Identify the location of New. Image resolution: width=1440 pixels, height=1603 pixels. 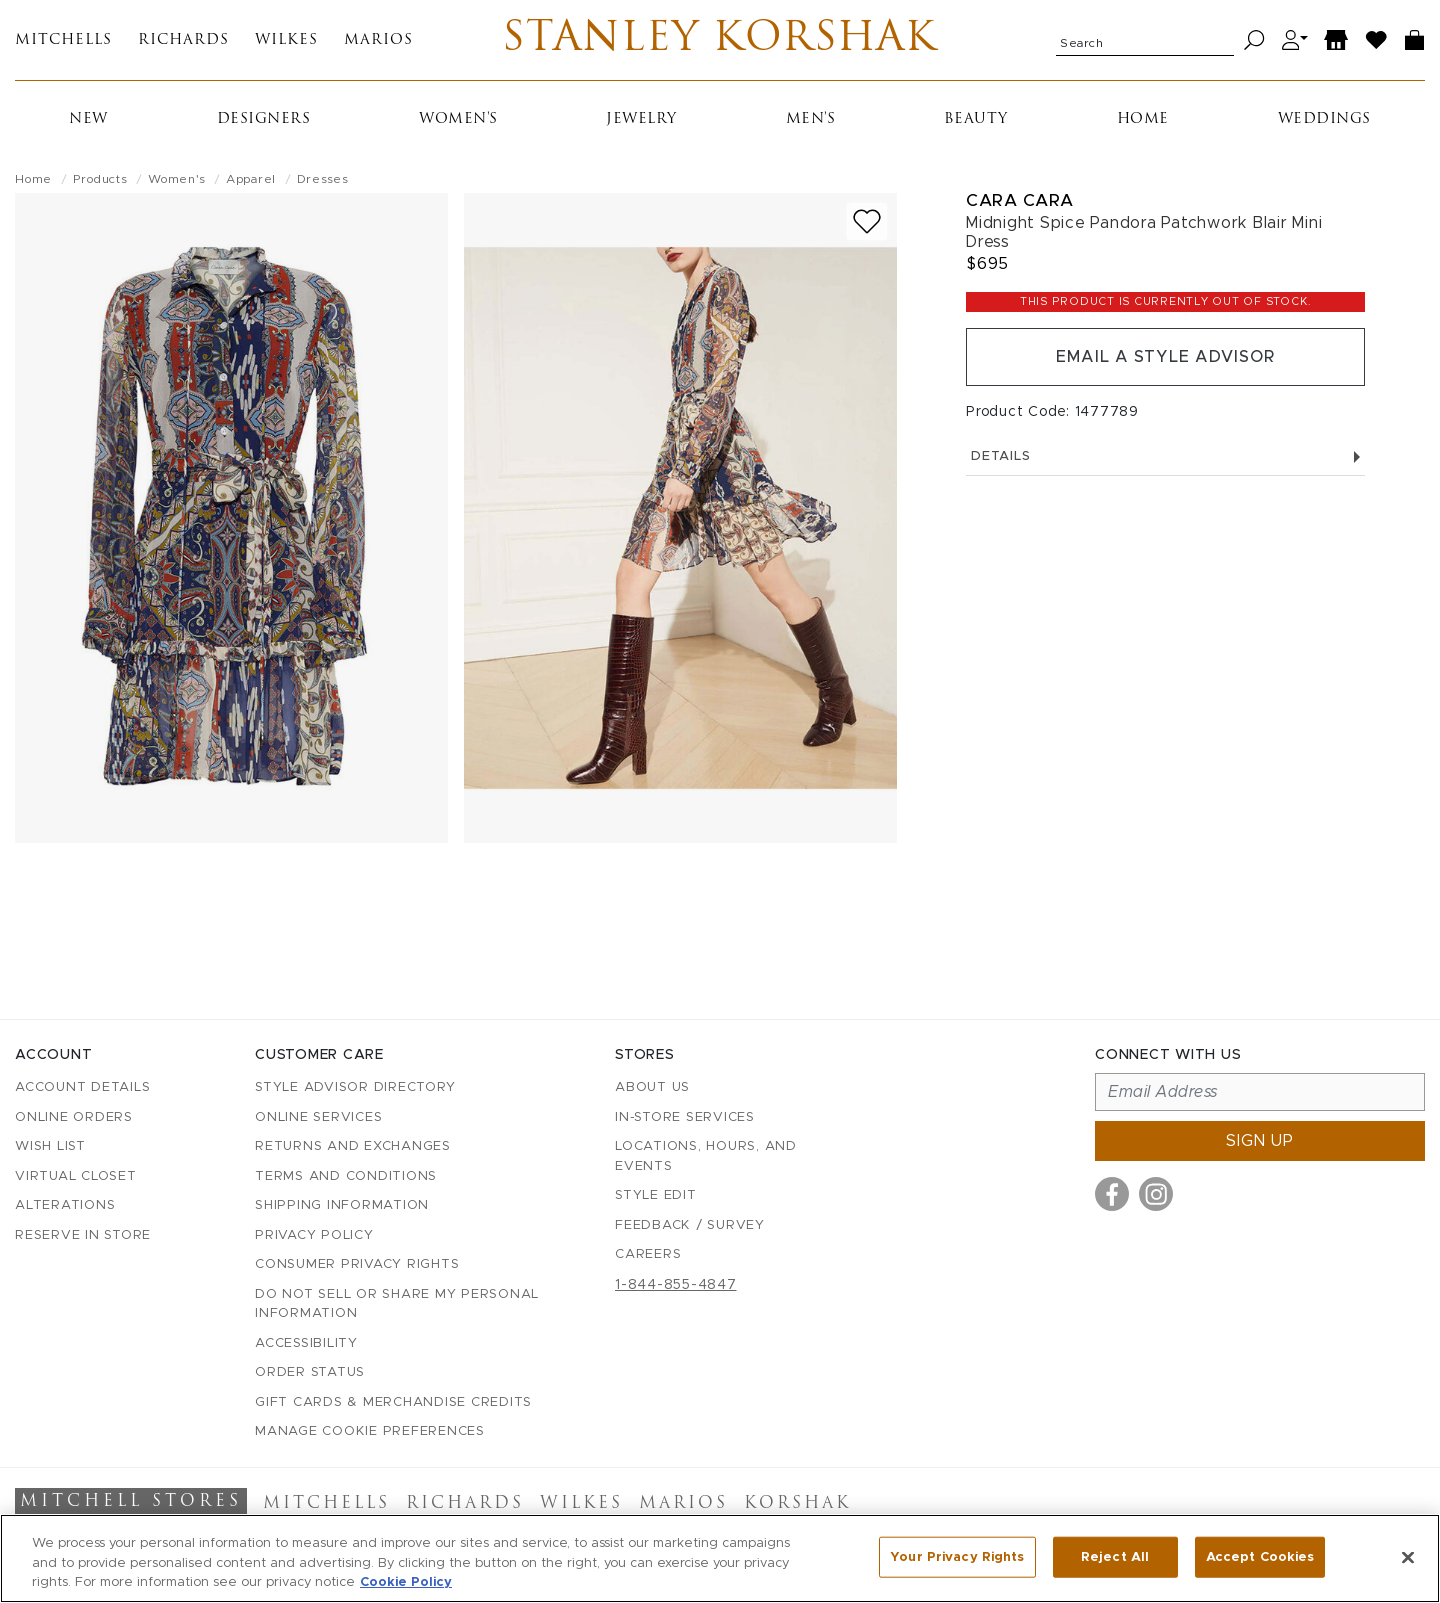
(88, 119).